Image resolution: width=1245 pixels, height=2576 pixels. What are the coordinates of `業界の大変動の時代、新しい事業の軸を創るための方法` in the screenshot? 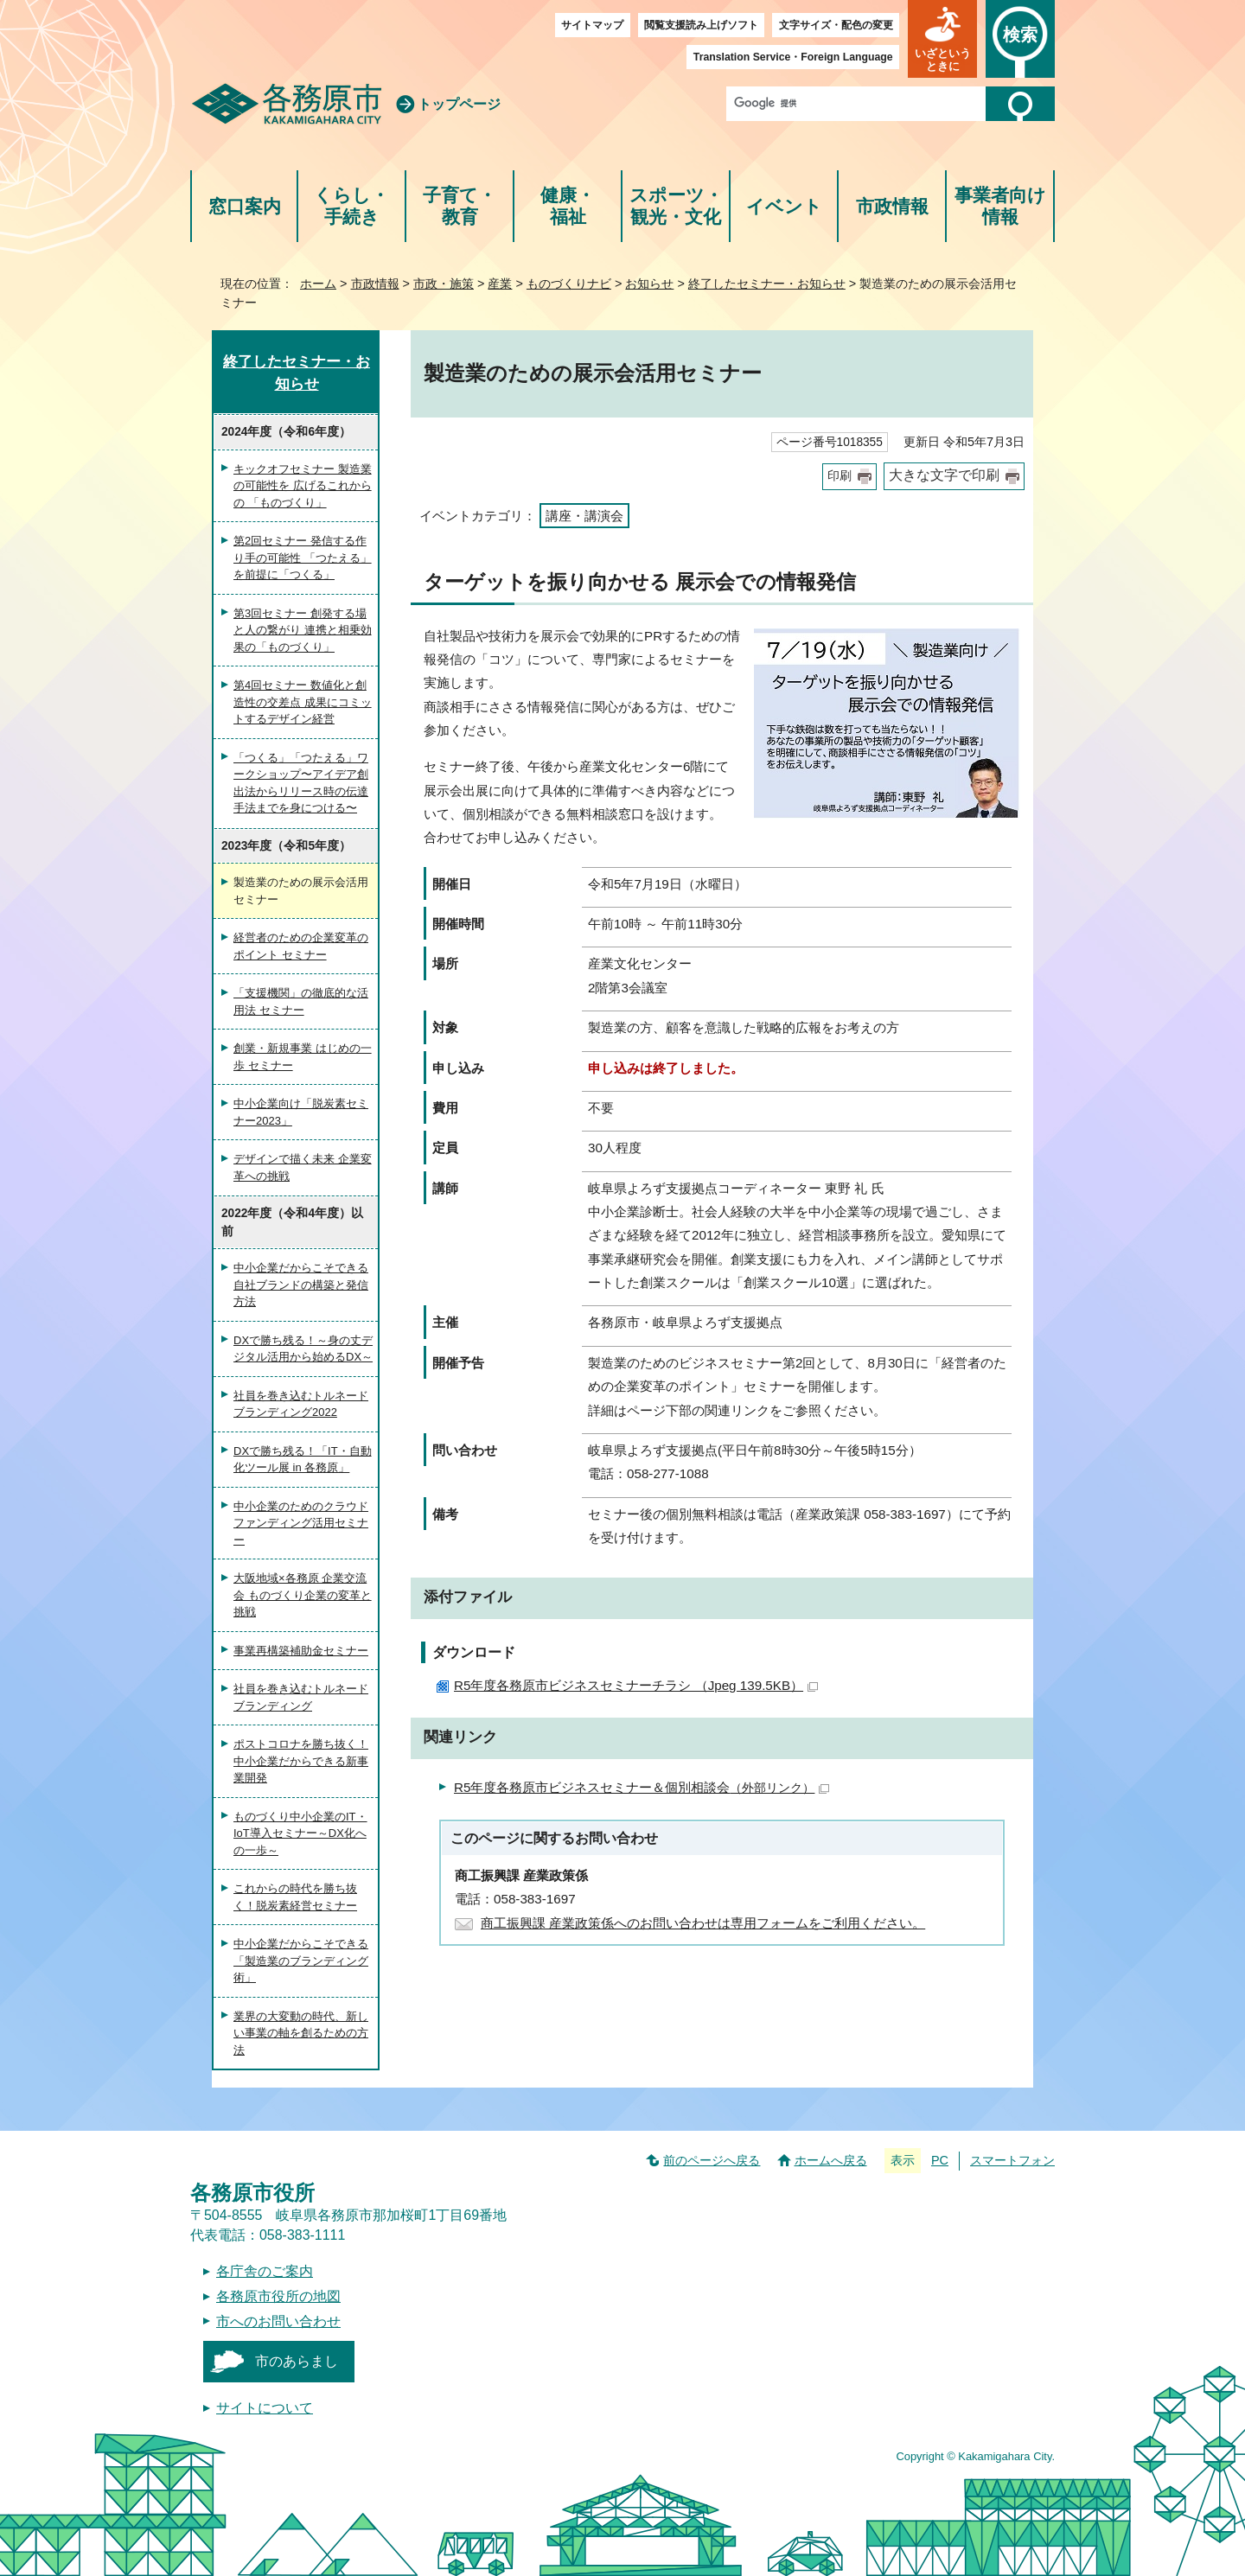 It's located at (300, 2033).